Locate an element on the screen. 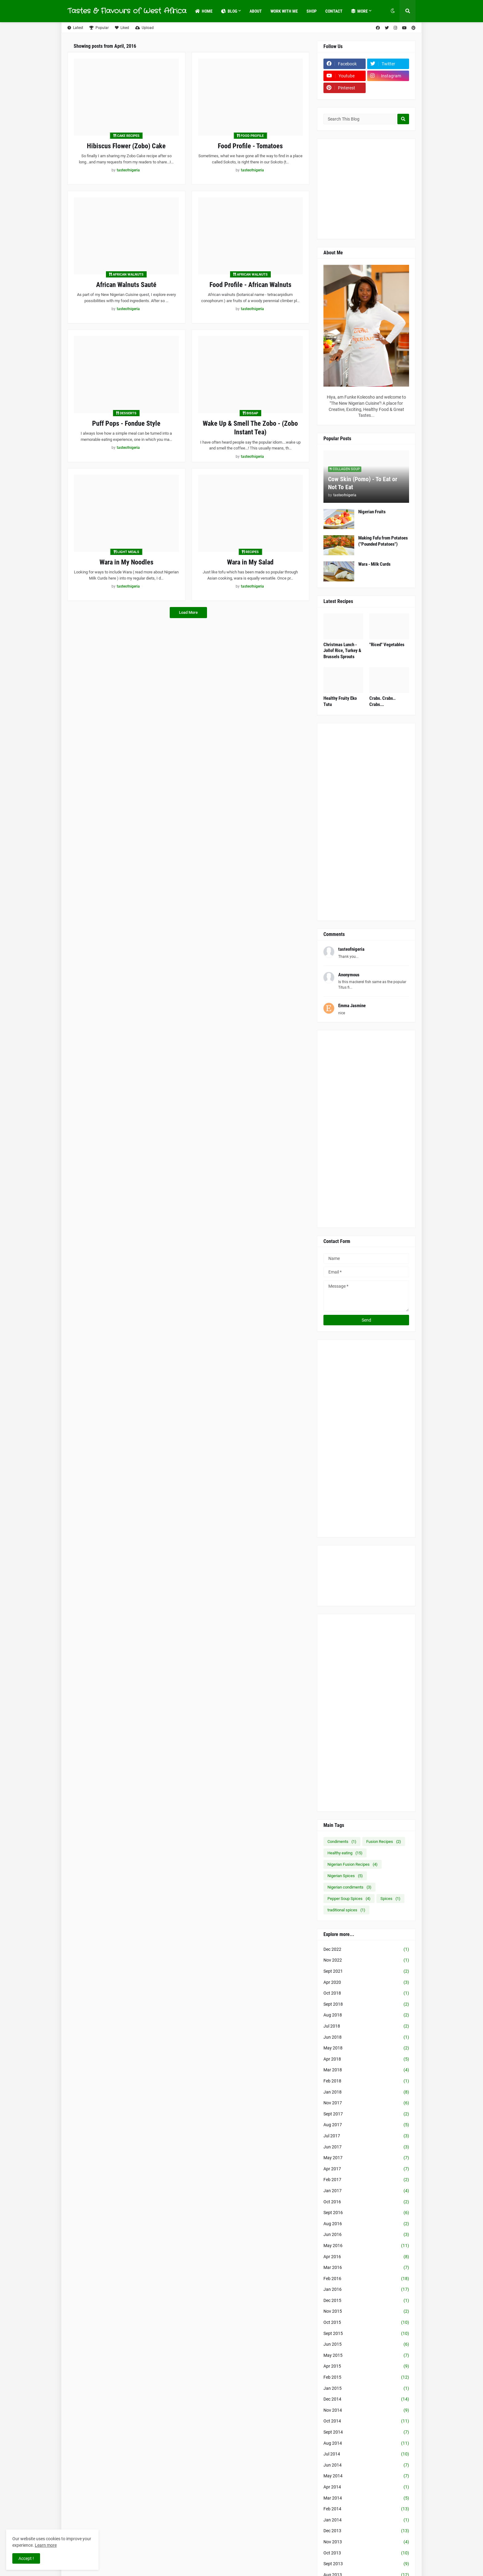 This screenshot has width=483, height=2576. Apr 2014 is located at coordinates (366, 2487).